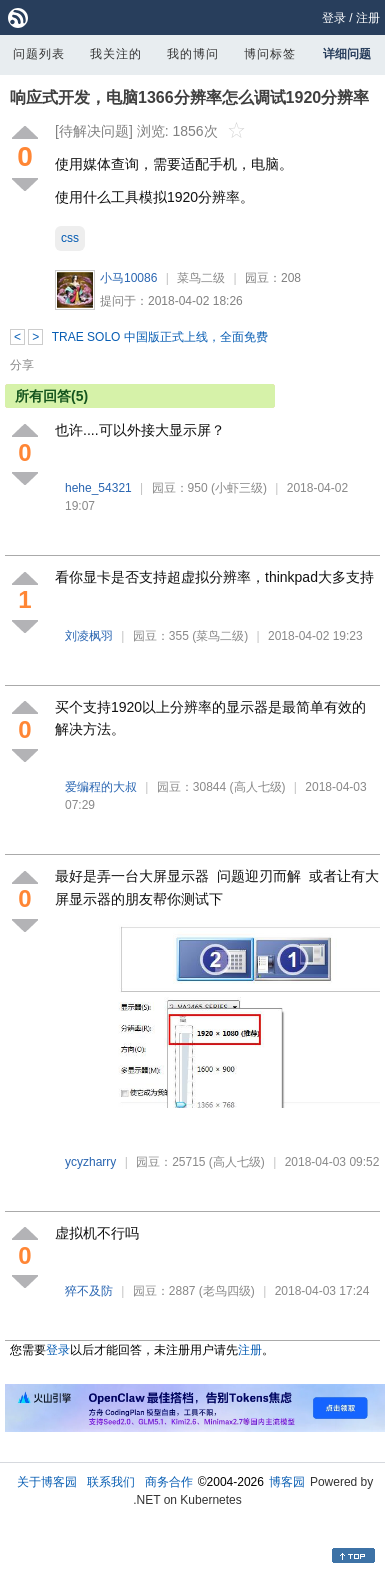 The height and width of the screenshot is (1578, 385). I want to click on hehe_54321, so click(98, 488).